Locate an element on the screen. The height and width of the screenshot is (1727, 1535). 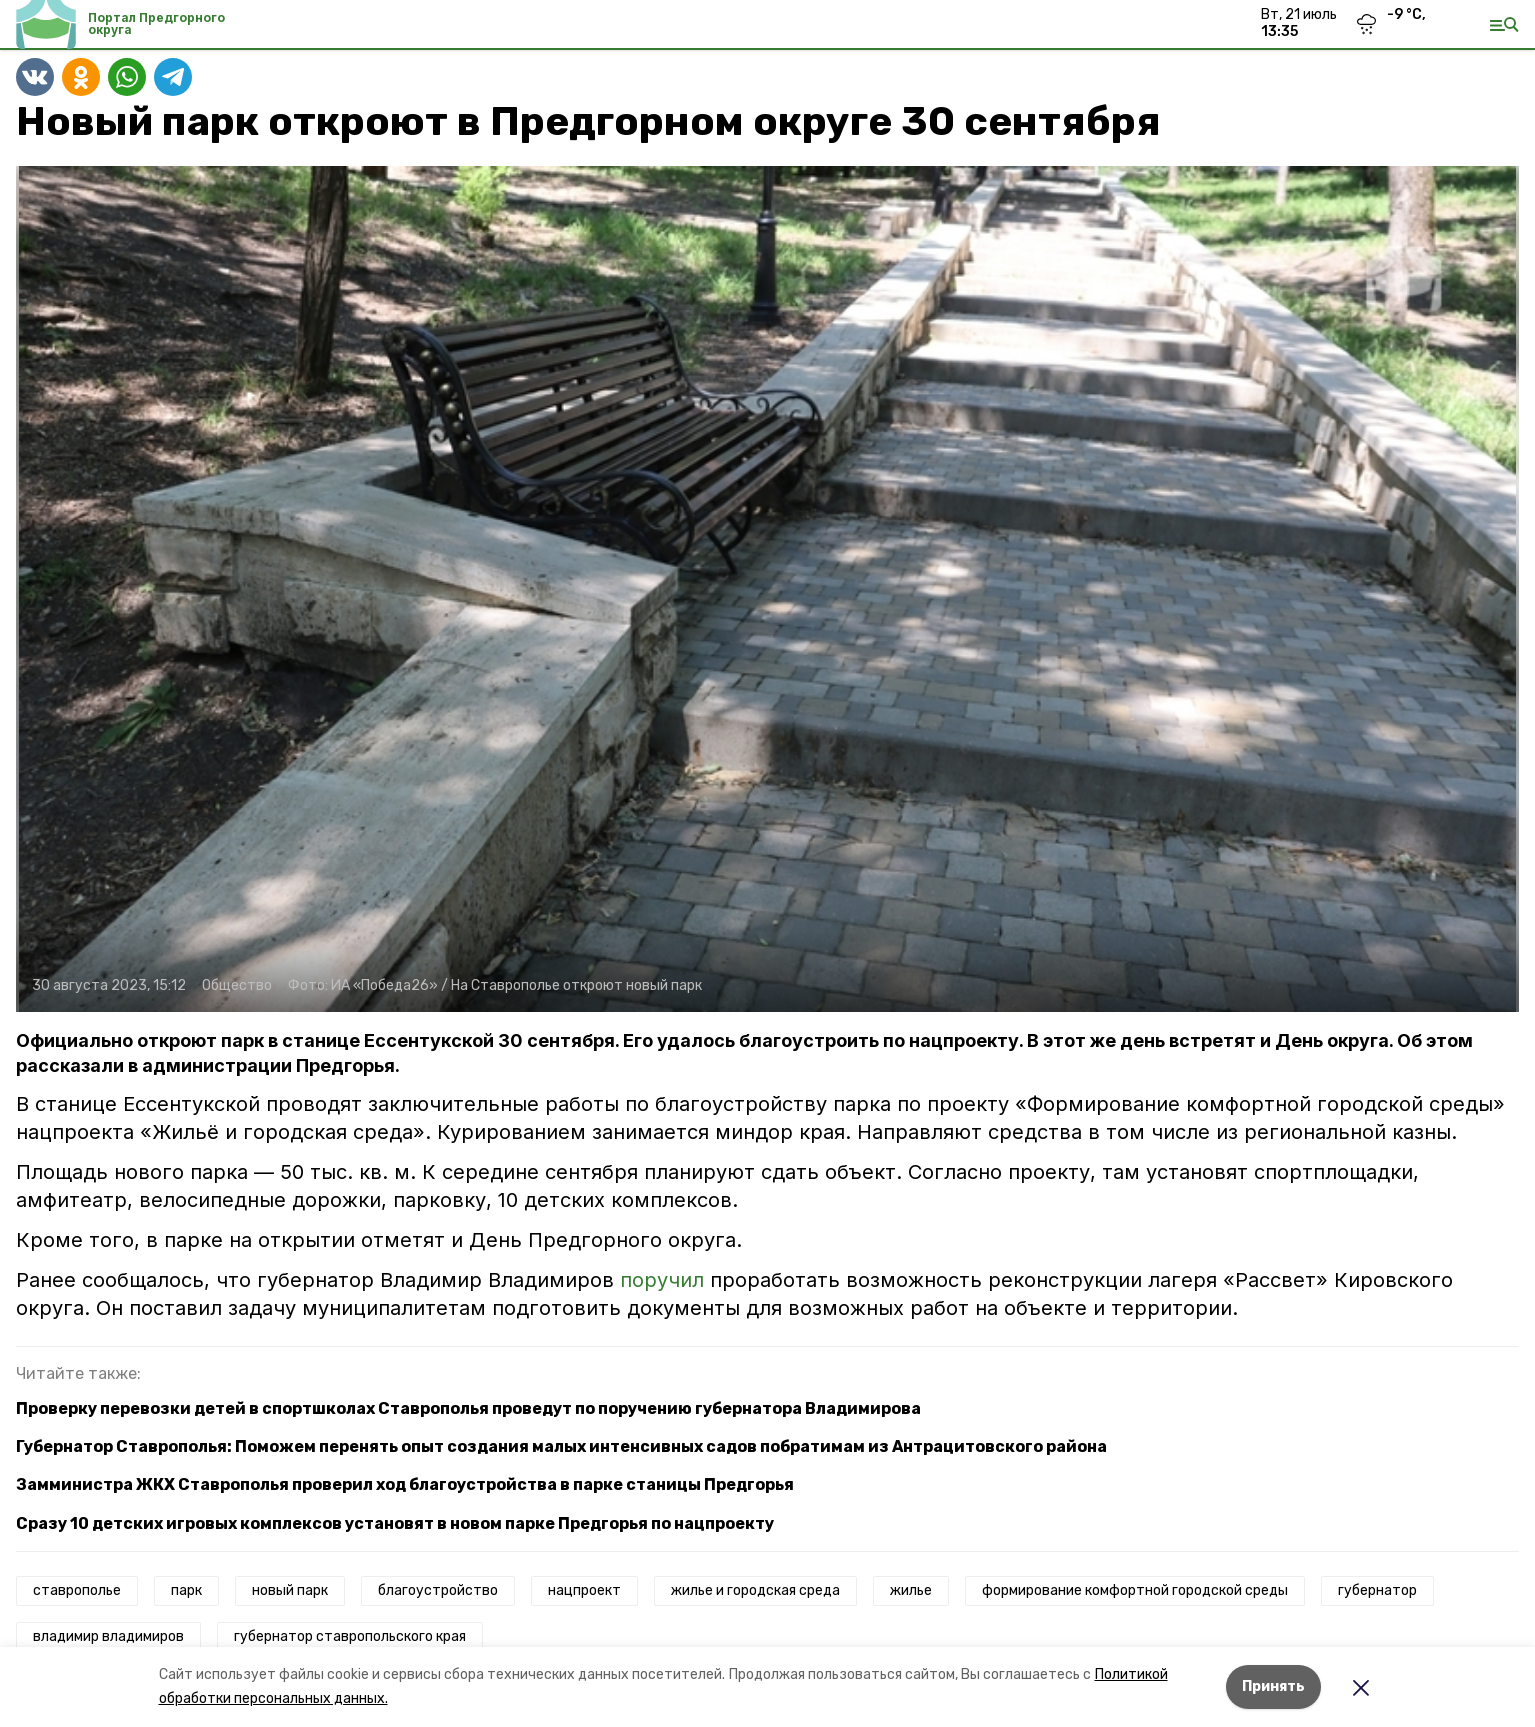
Губернатор Ставрополья: Поможем перенять опыт создания малых интенсивных садов побратимам из Антрацитовского района is located at coordinates (561, 1446).